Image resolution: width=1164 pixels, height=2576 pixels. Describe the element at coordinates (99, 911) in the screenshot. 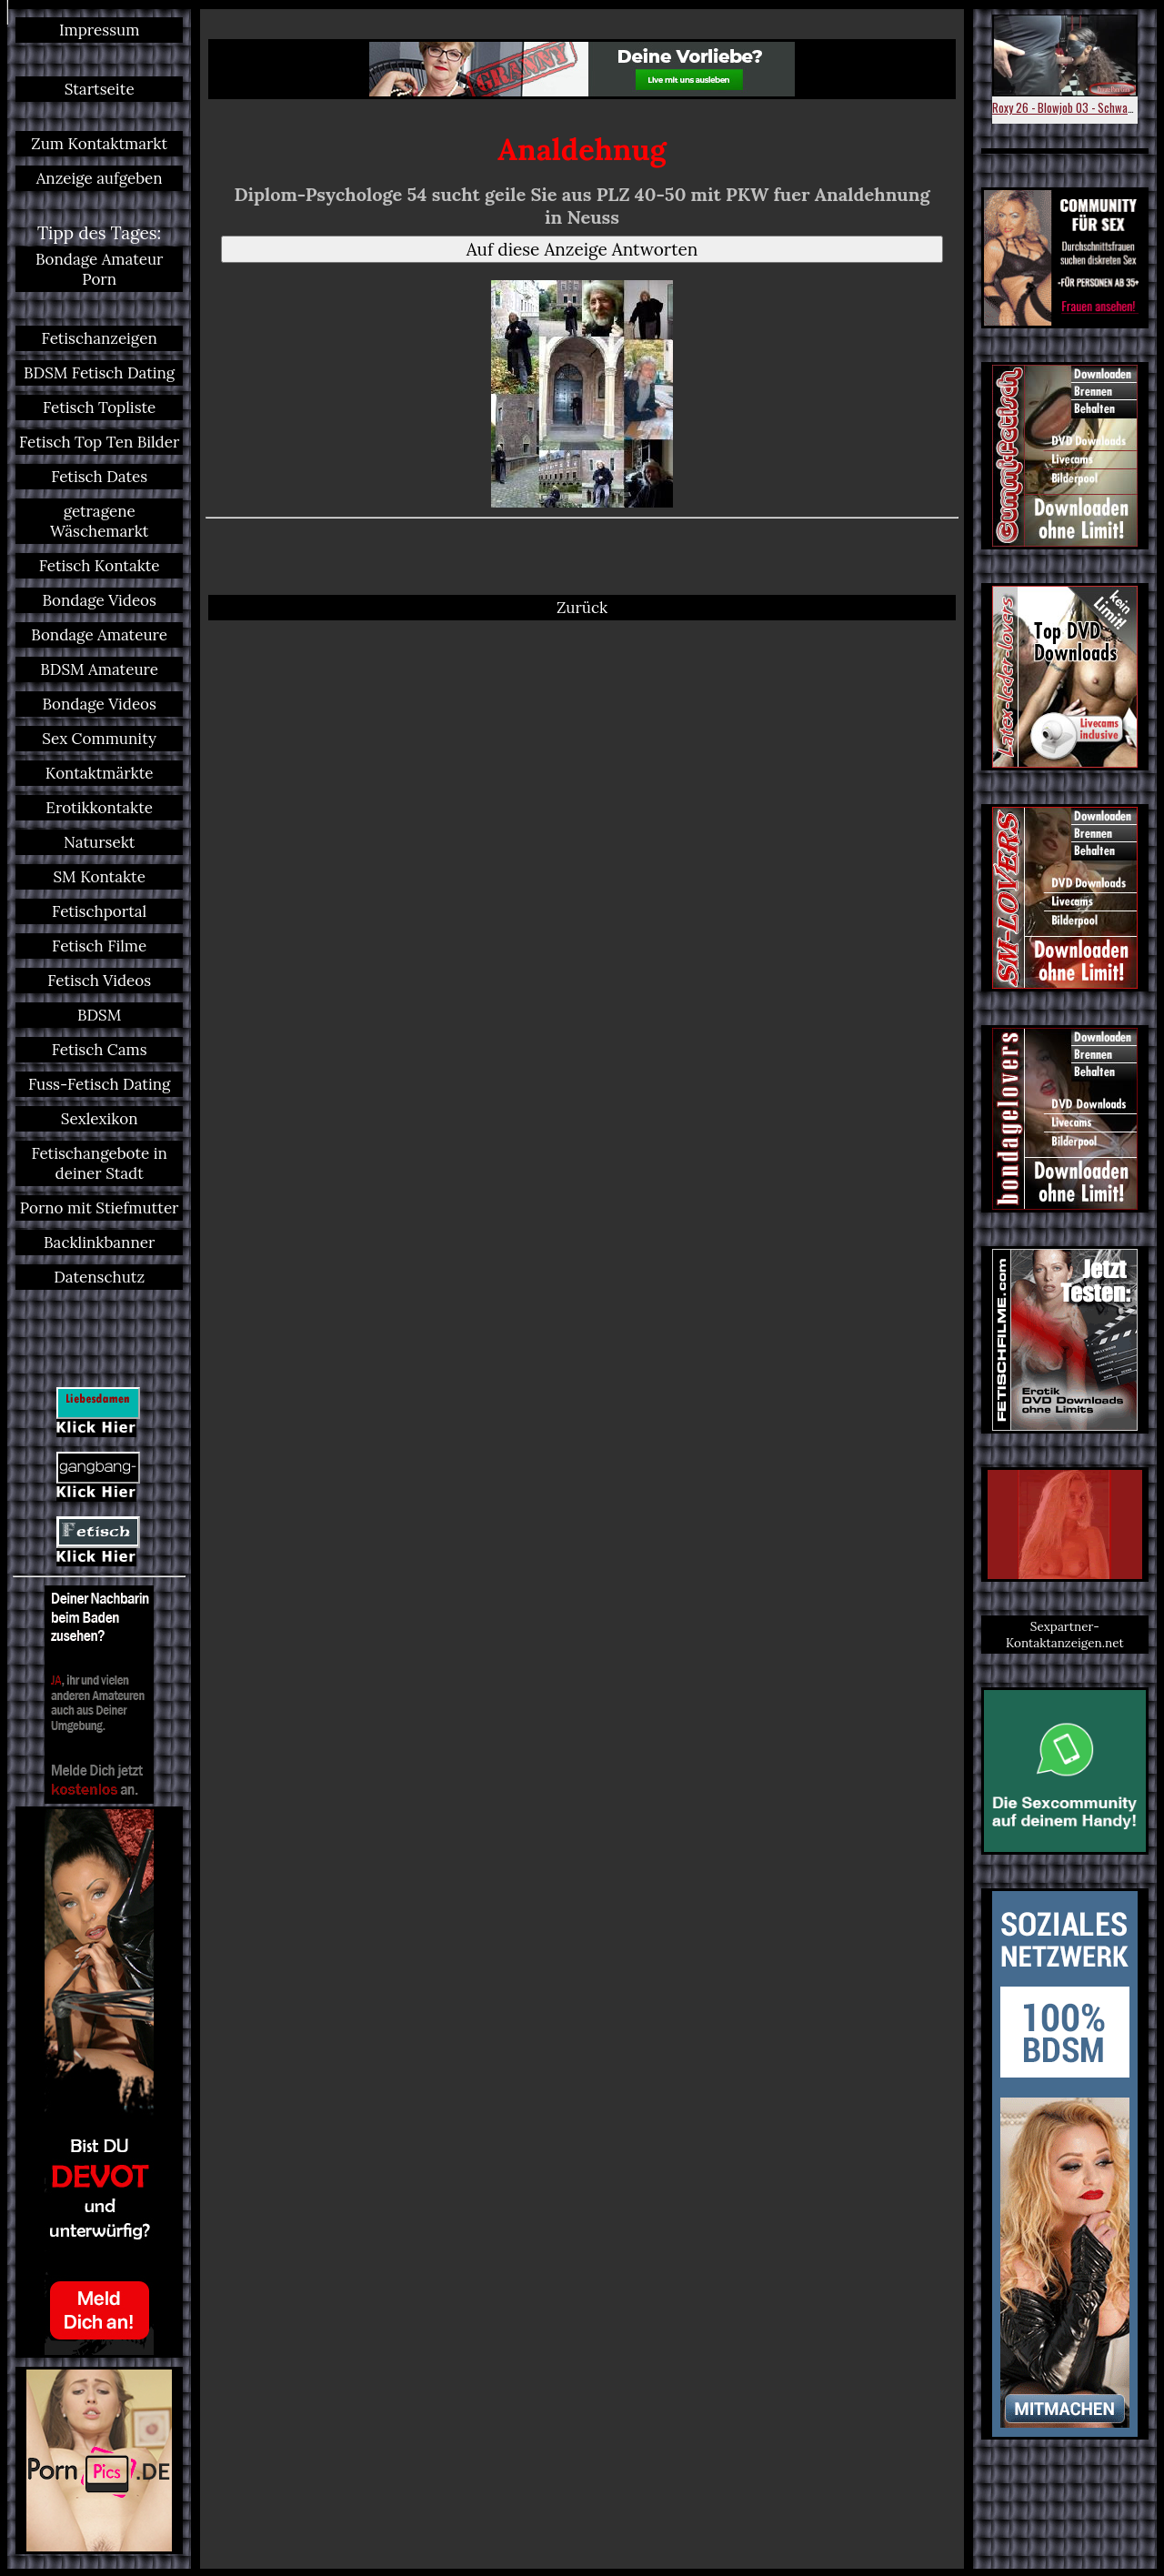

I see `Fetischportal` at that location.